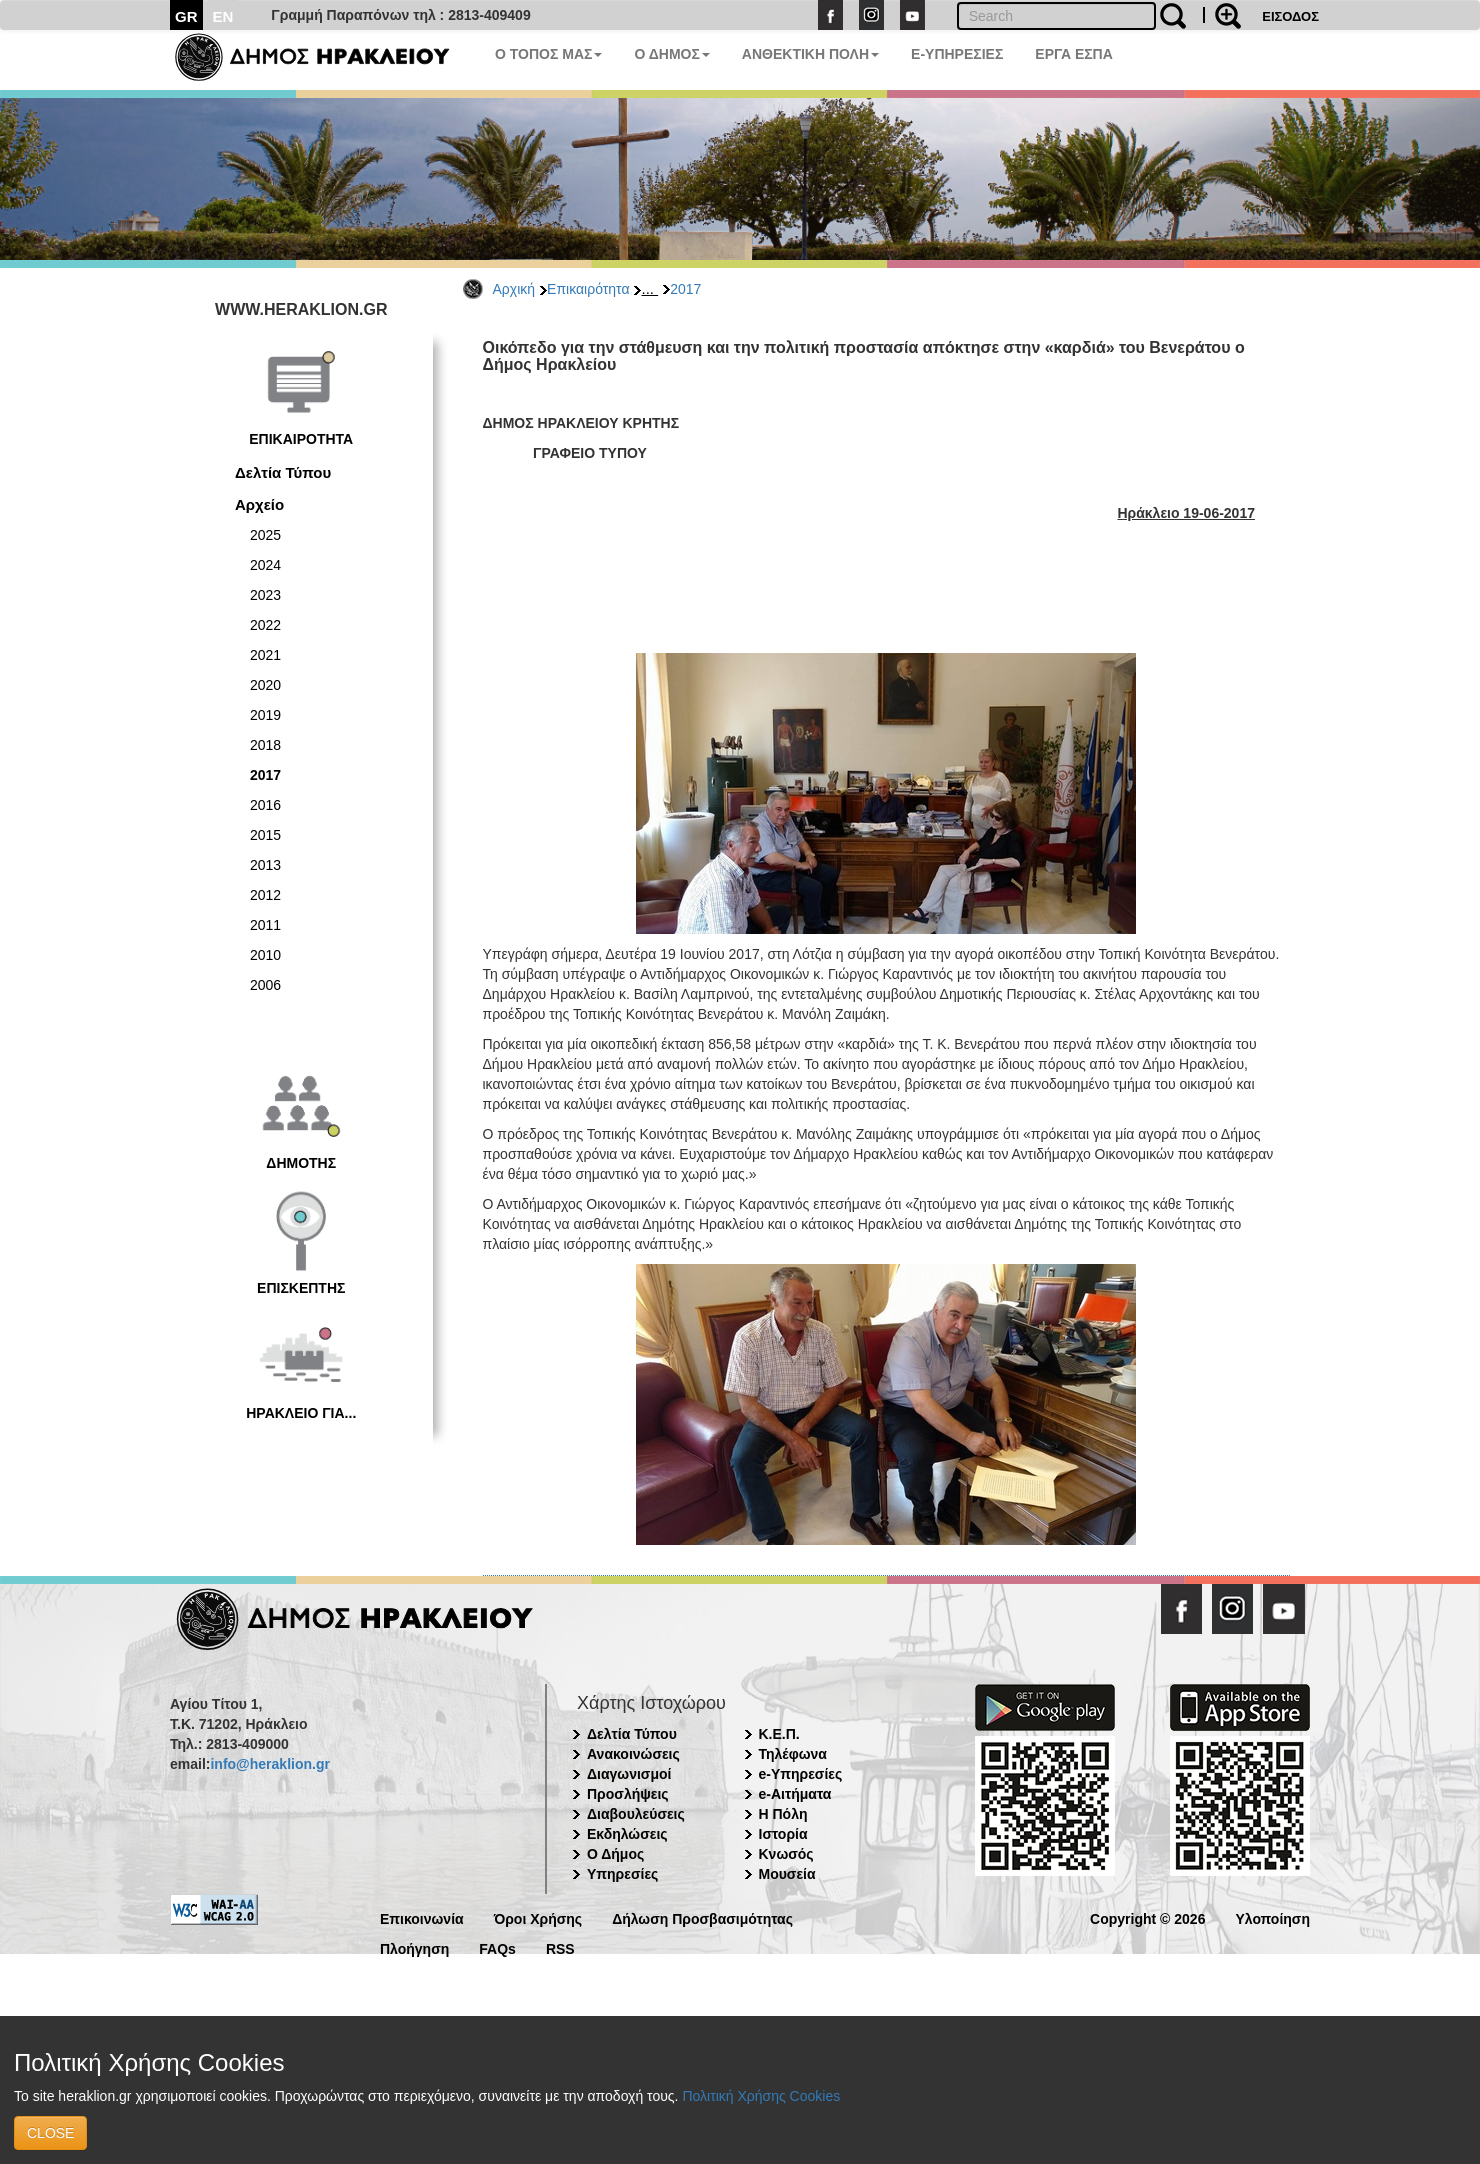 The height and width of the screenshot is (2164, 1480). Describe the element at coordinates (265, 745) in the screenshot. I see `2018` at that location.